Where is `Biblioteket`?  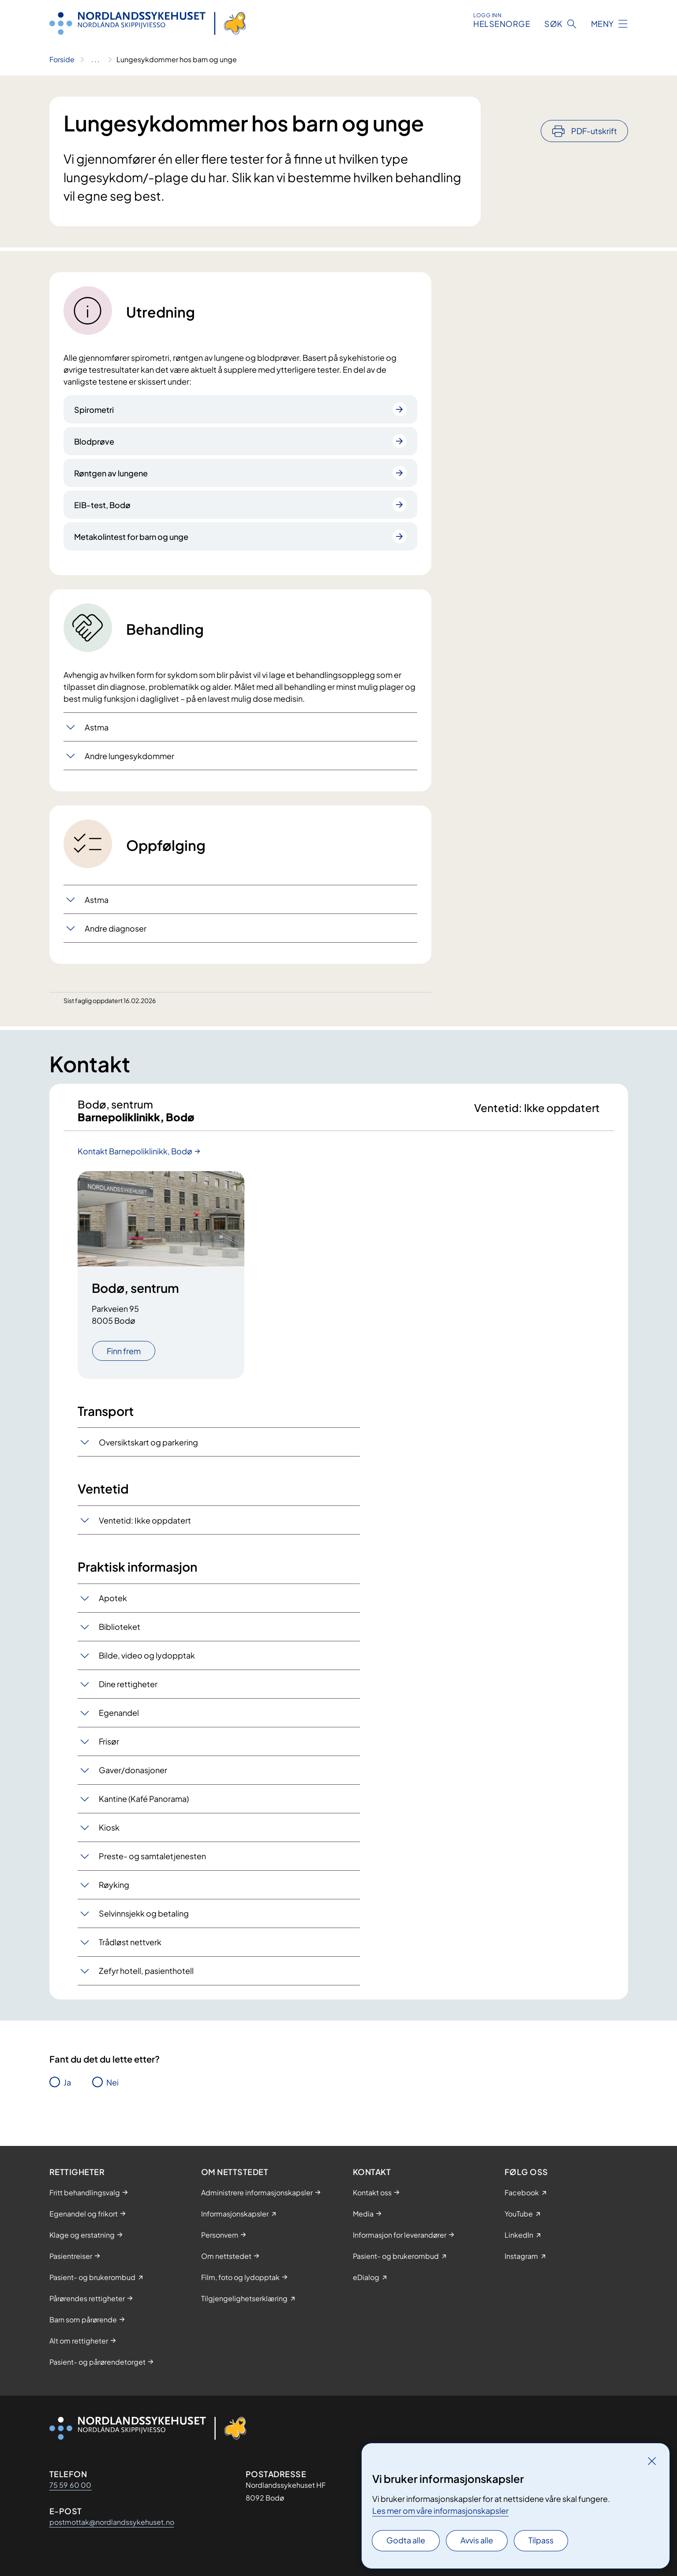
Biblioteket is located at coordinates (119, 1635).